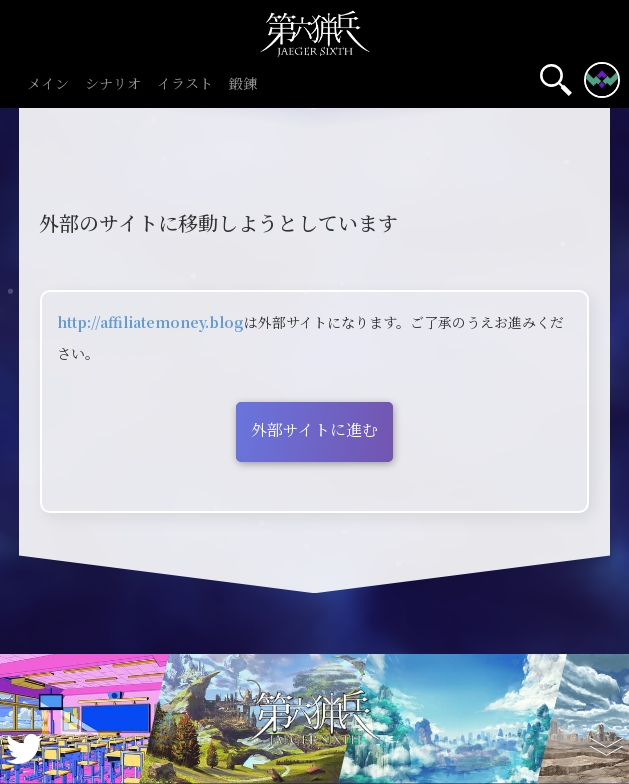  I want to click on イラスト, so click(185, 84).